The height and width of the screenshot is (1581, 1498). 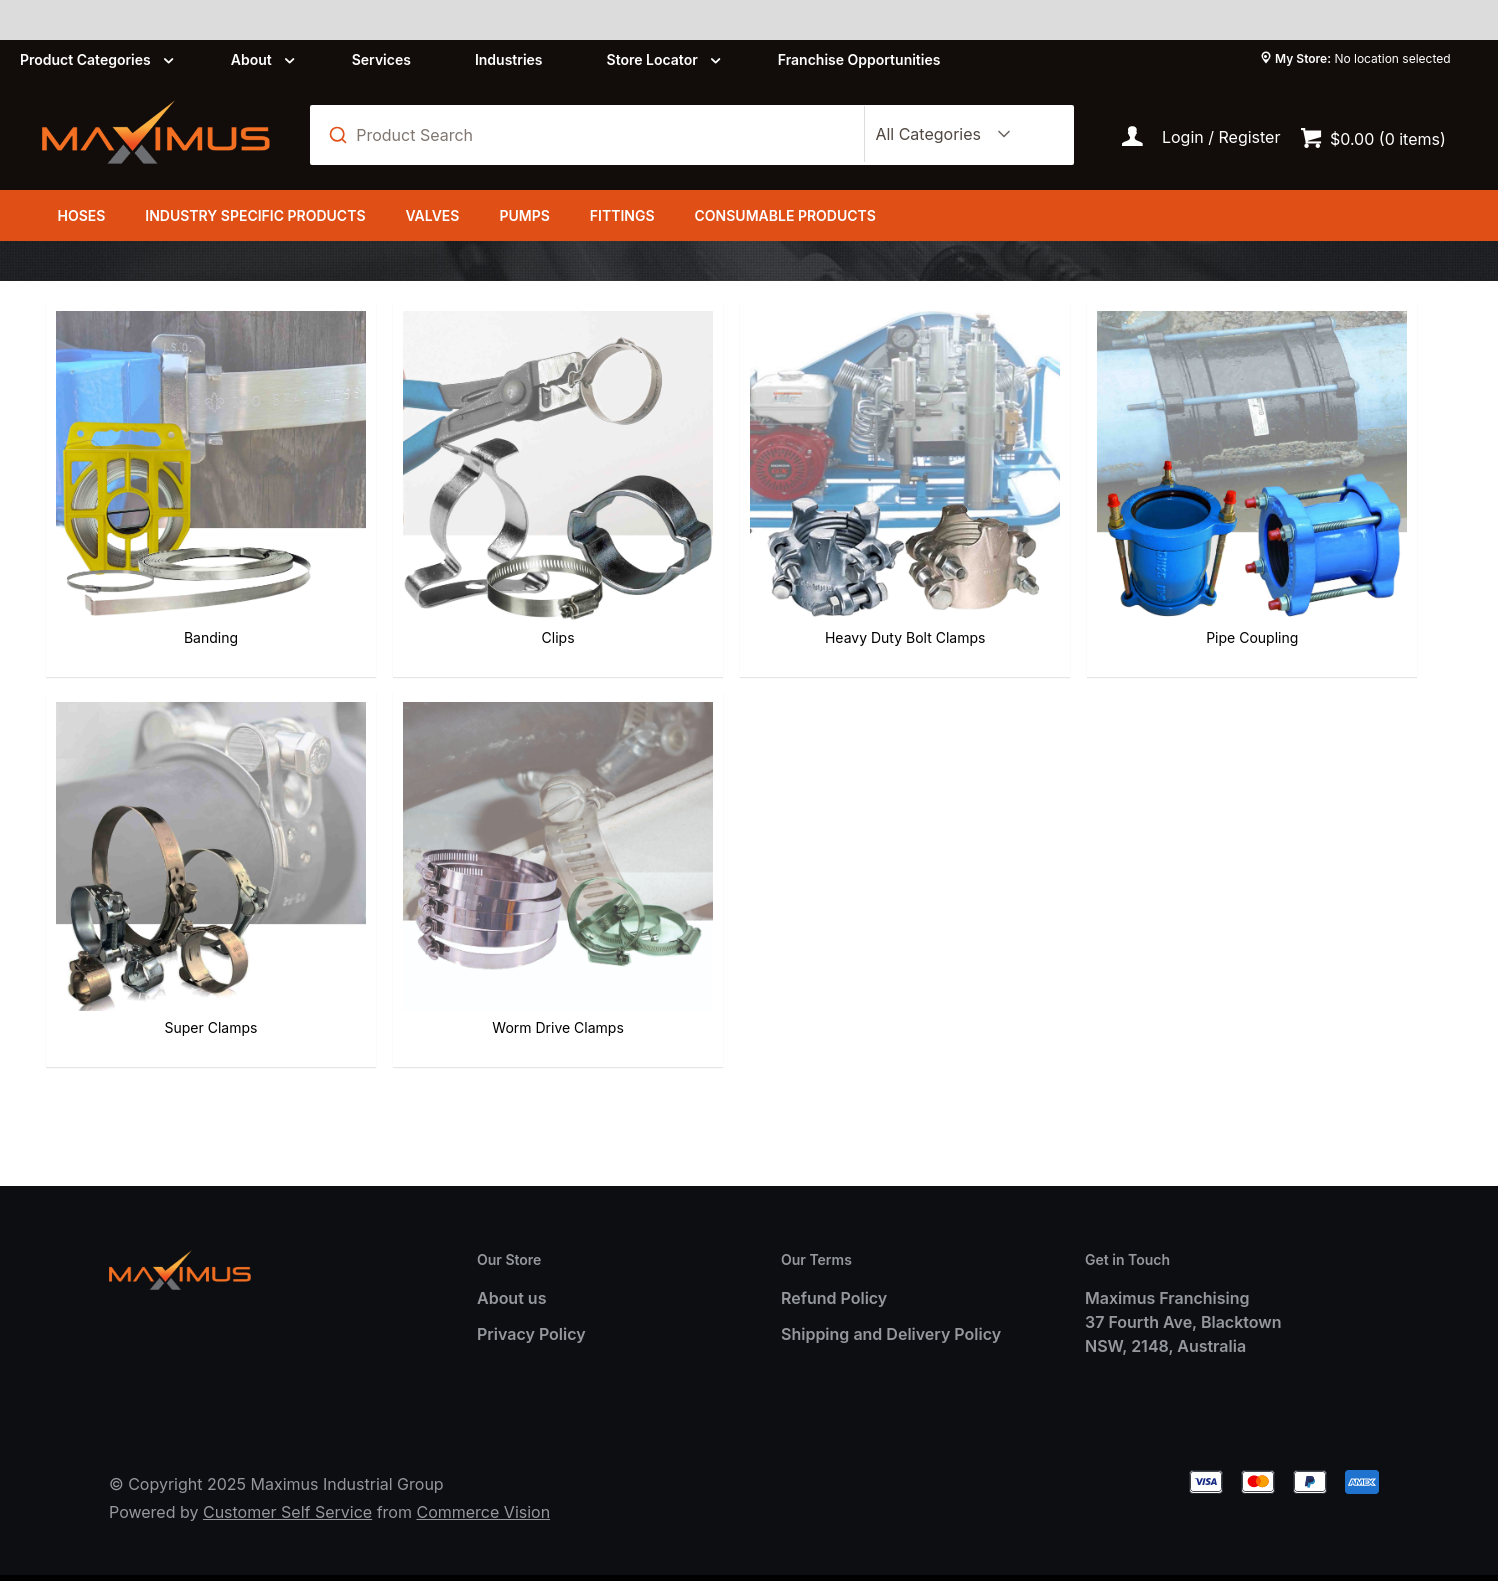 I want to click on Industries, so click(x=509, y=59).